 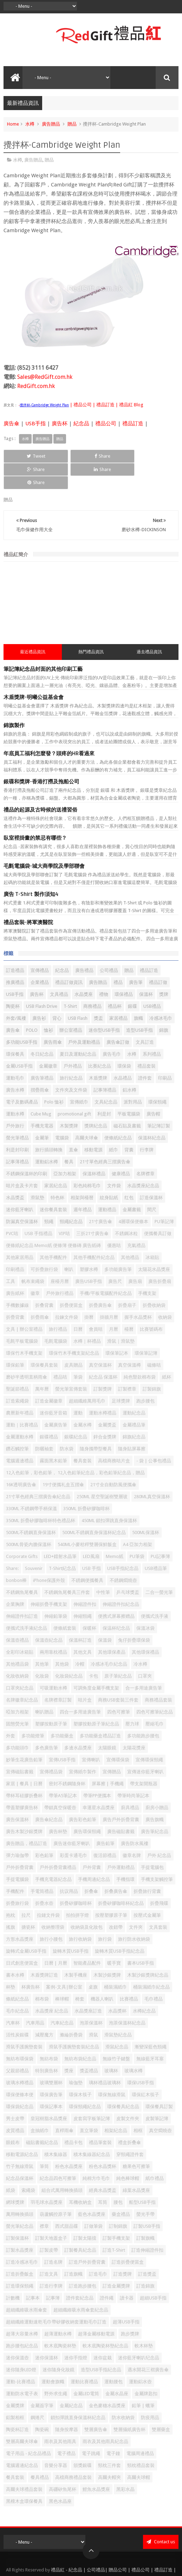 What do you see at coordinates (19, 1183) in the screenshot?
I see `迷你藍牙喇叭` at bounding box center [19, 1183].